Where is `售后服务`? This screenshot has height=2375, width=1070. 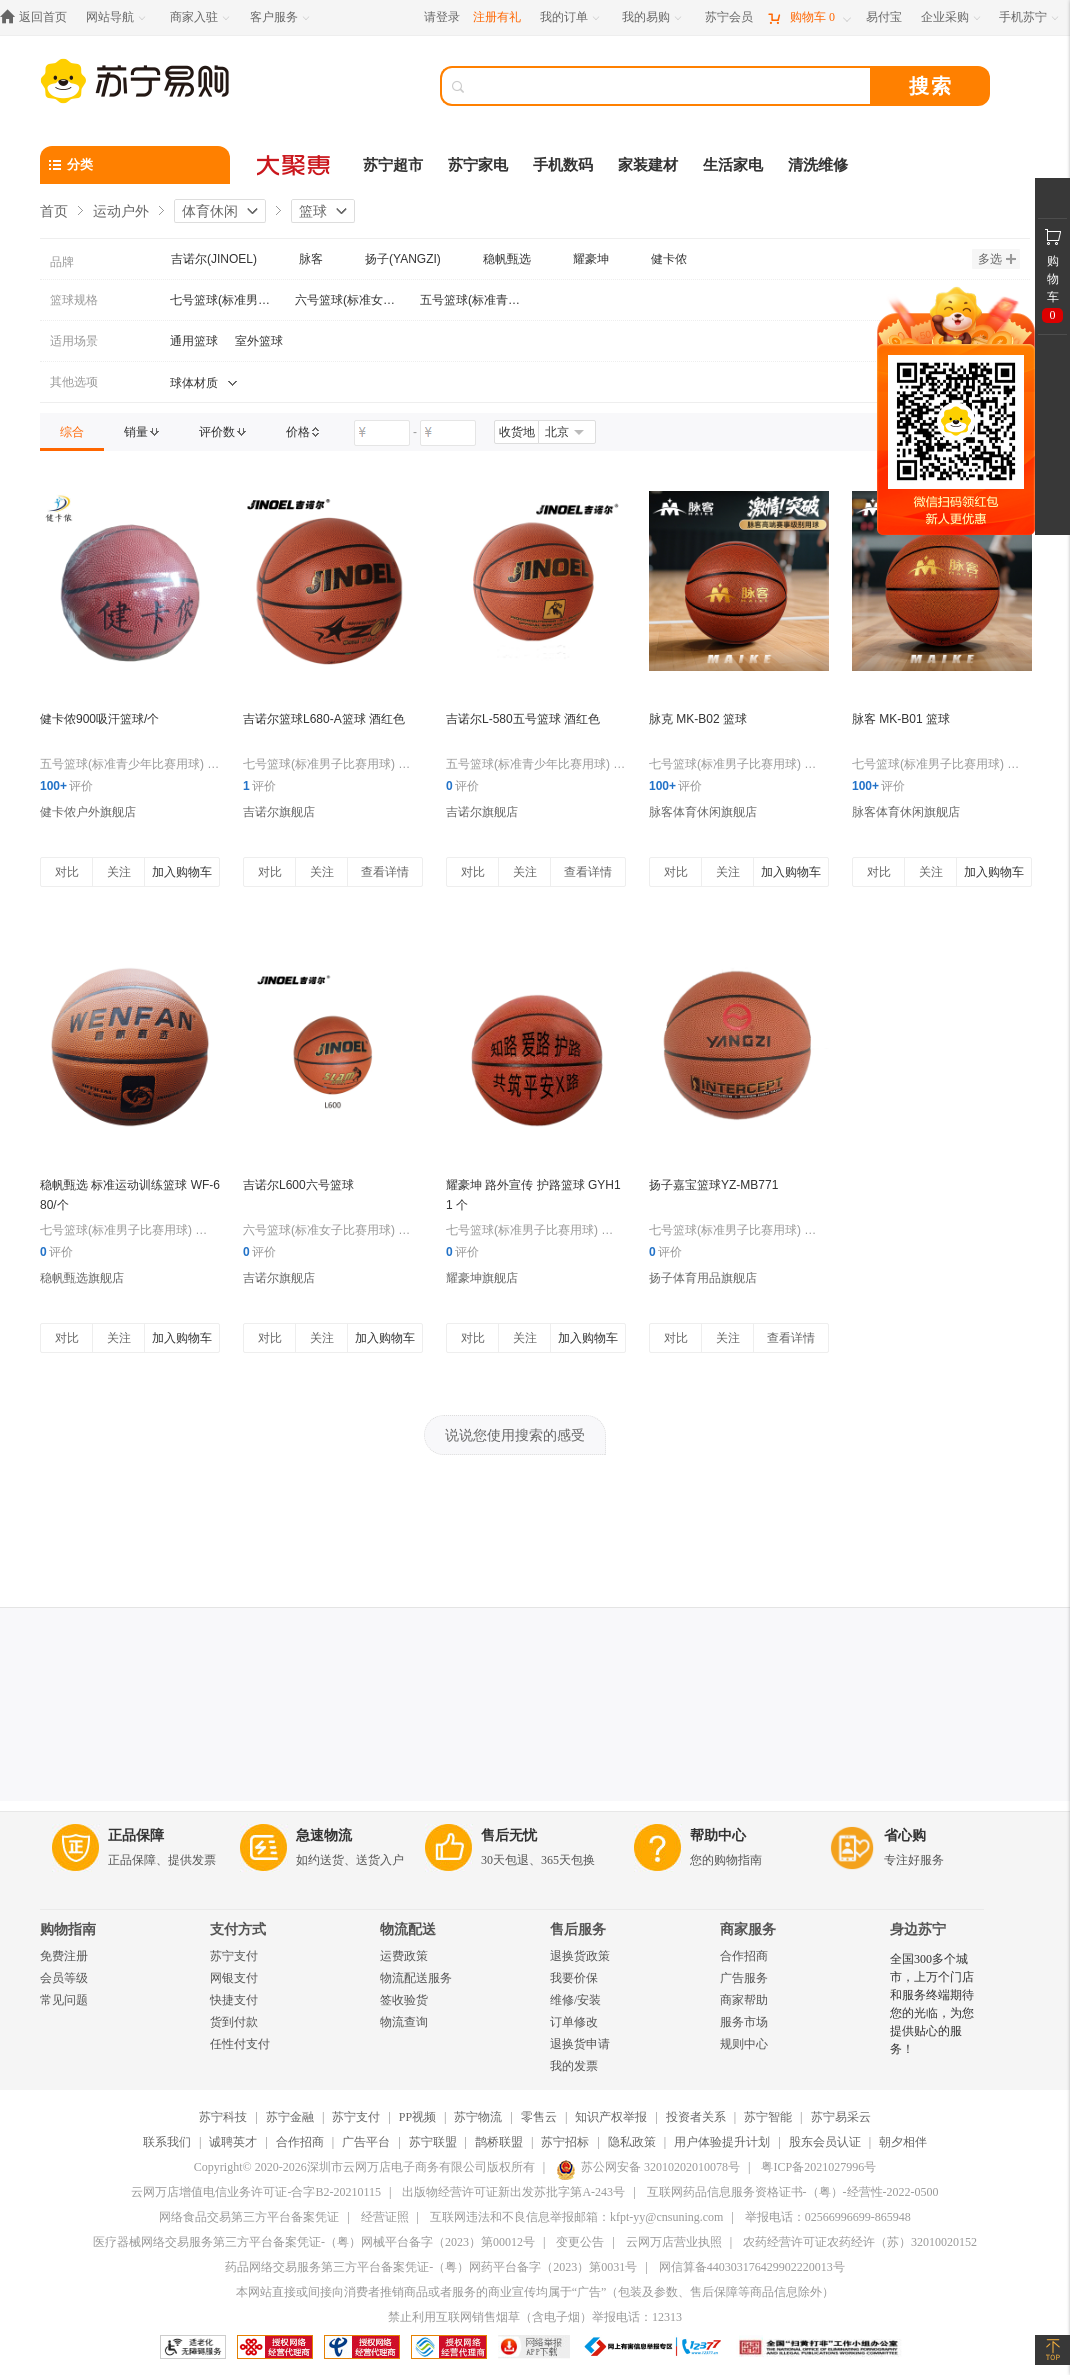 售后服务 is located at coordinates (578, 1929).